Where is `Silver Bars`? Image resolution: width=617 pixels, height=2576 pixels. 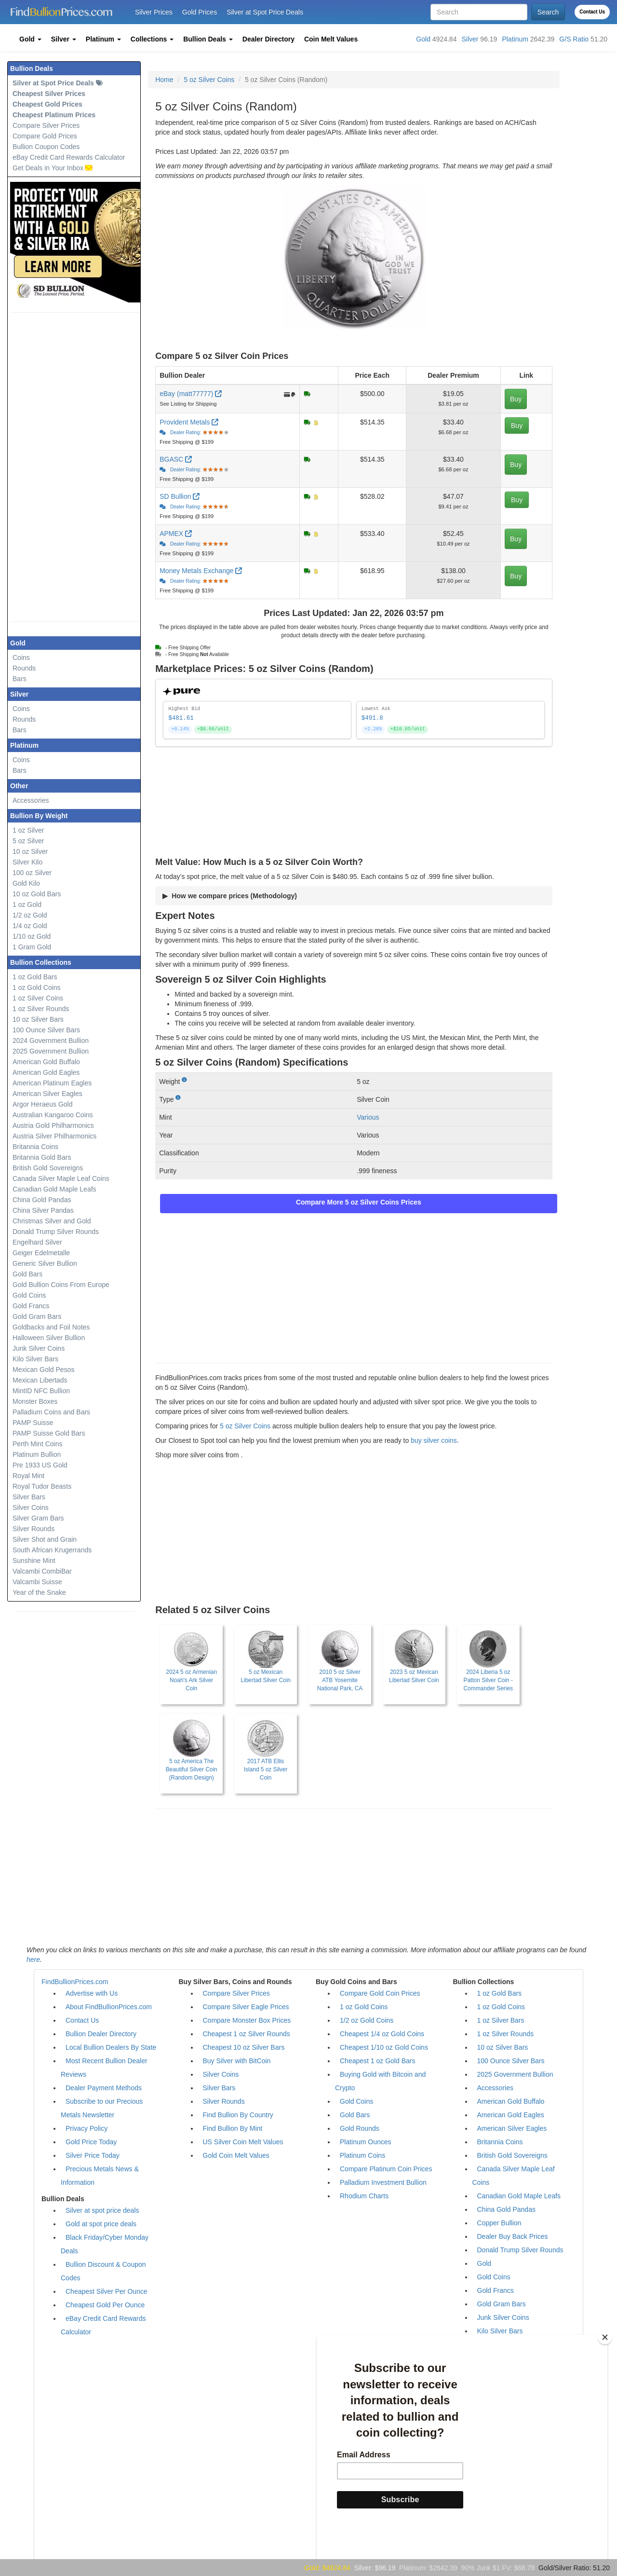 Silver Bars is located at coordinates (29, 1497).